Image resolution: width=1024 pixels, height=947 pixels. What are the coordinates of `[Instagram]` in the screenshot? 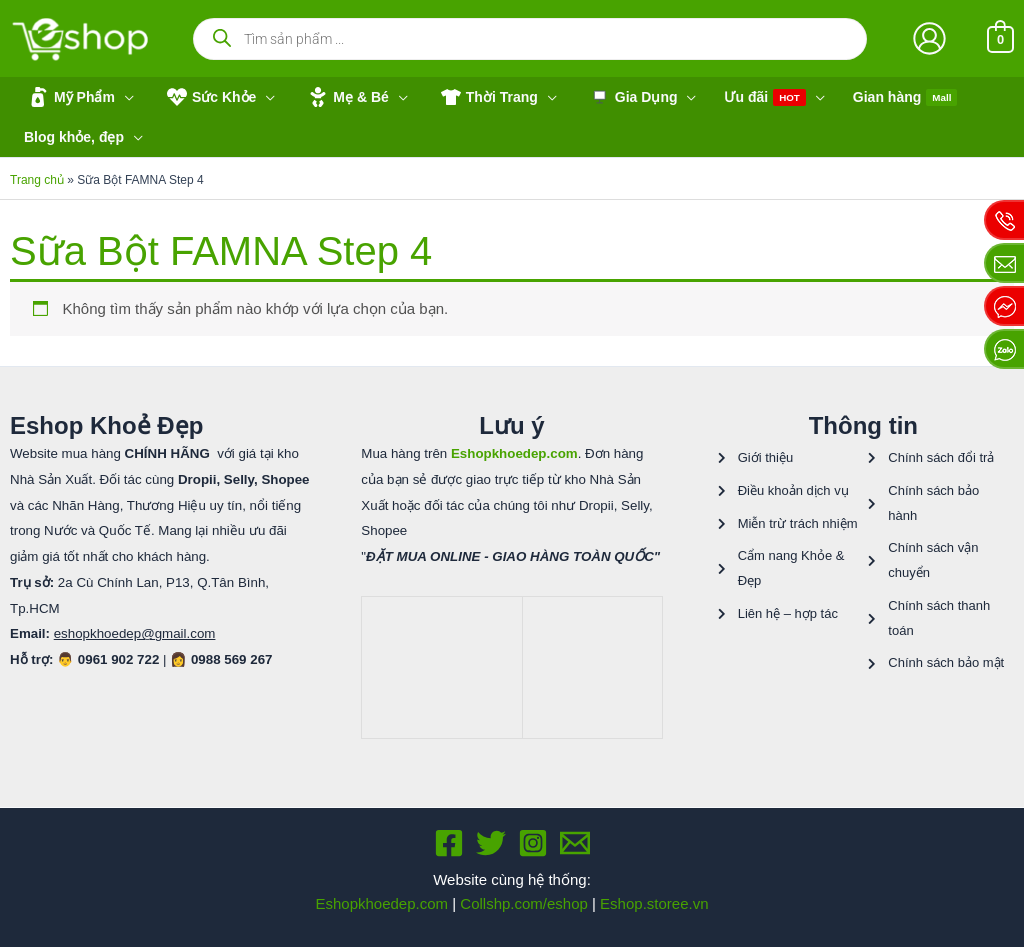 It's located at (533, 843).